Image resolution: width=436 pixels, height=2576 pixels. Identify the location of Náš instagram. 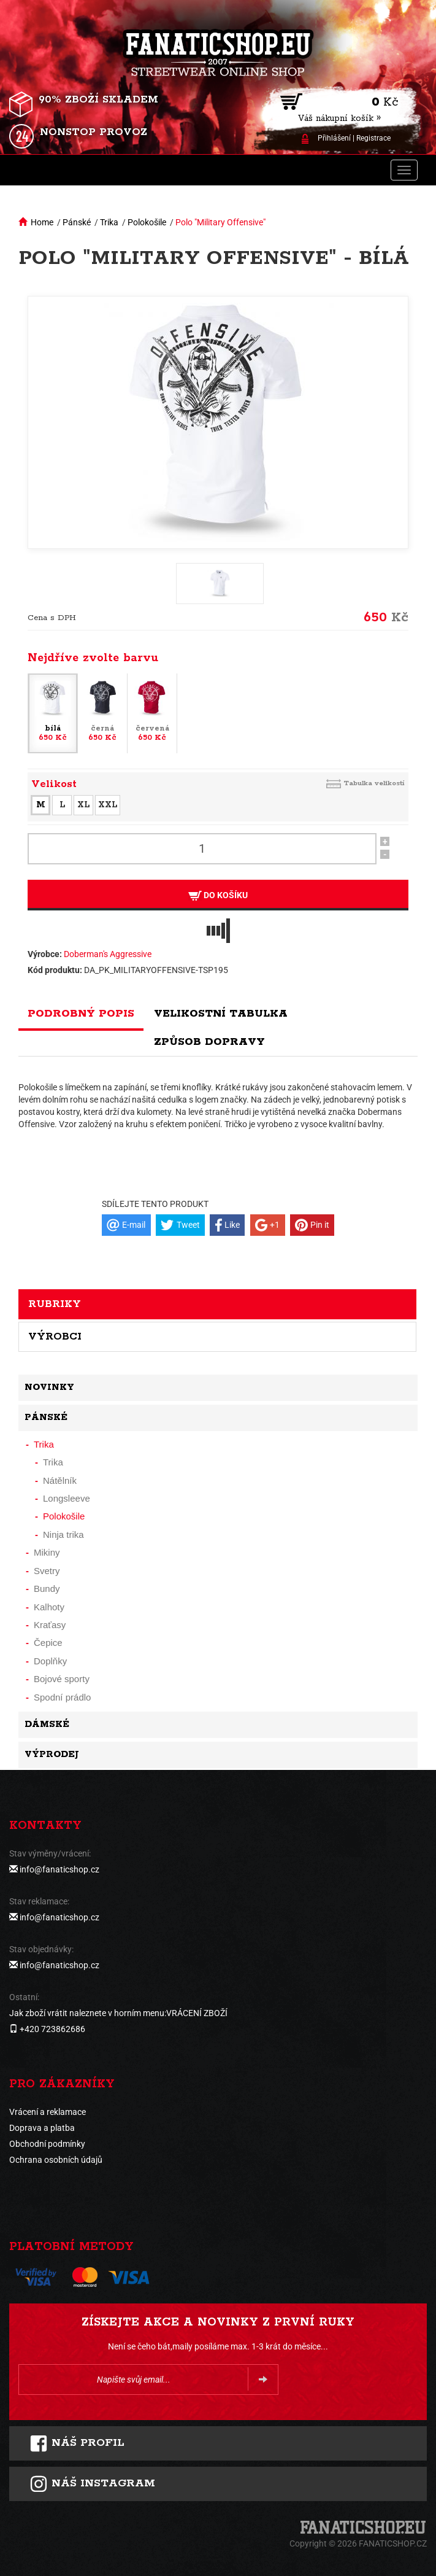
(92, 2484).